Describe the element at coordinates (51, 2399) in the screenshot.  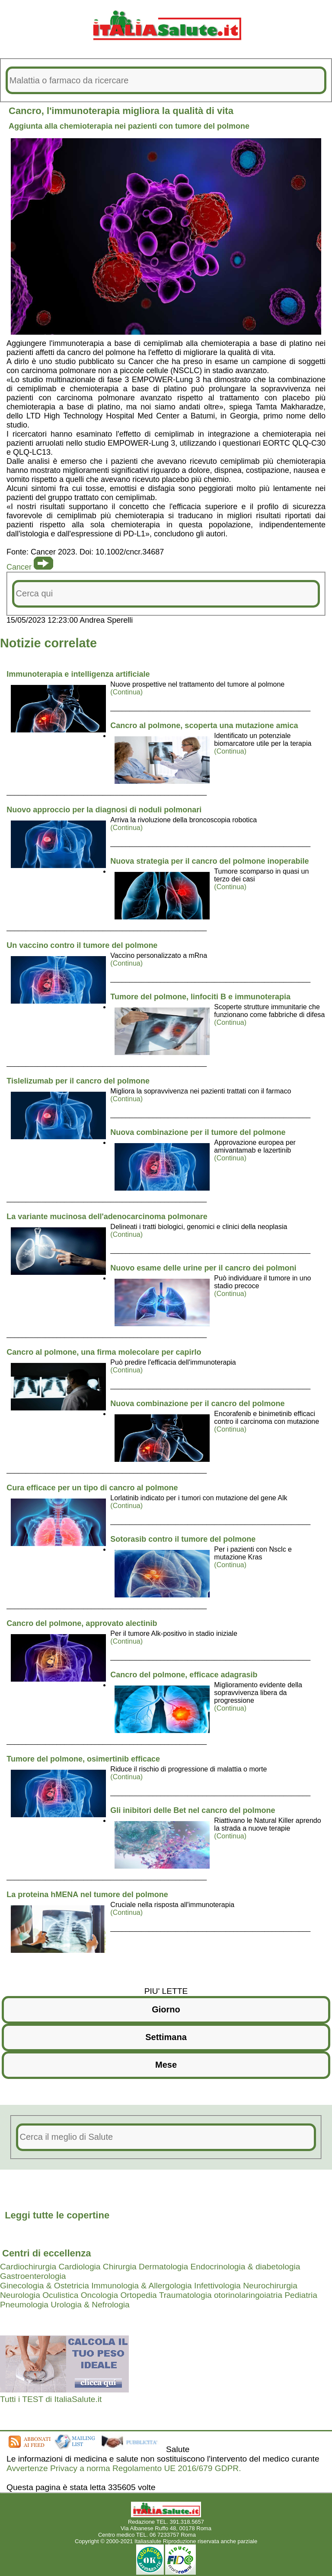
I see `Tutti i TEST di ItaliaSalute.it` at that location.